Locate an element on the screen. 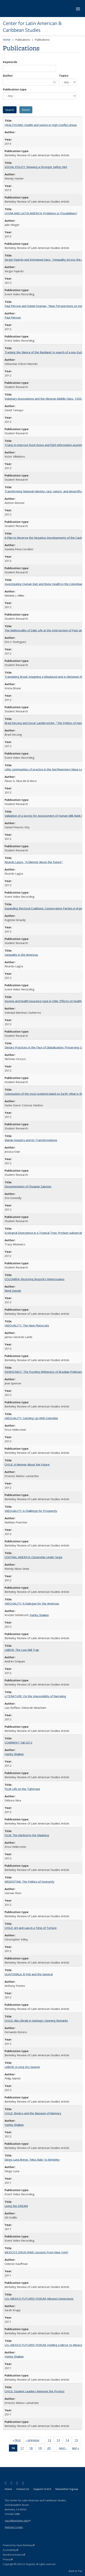  Privacy is located at coordinates (8, 2559).